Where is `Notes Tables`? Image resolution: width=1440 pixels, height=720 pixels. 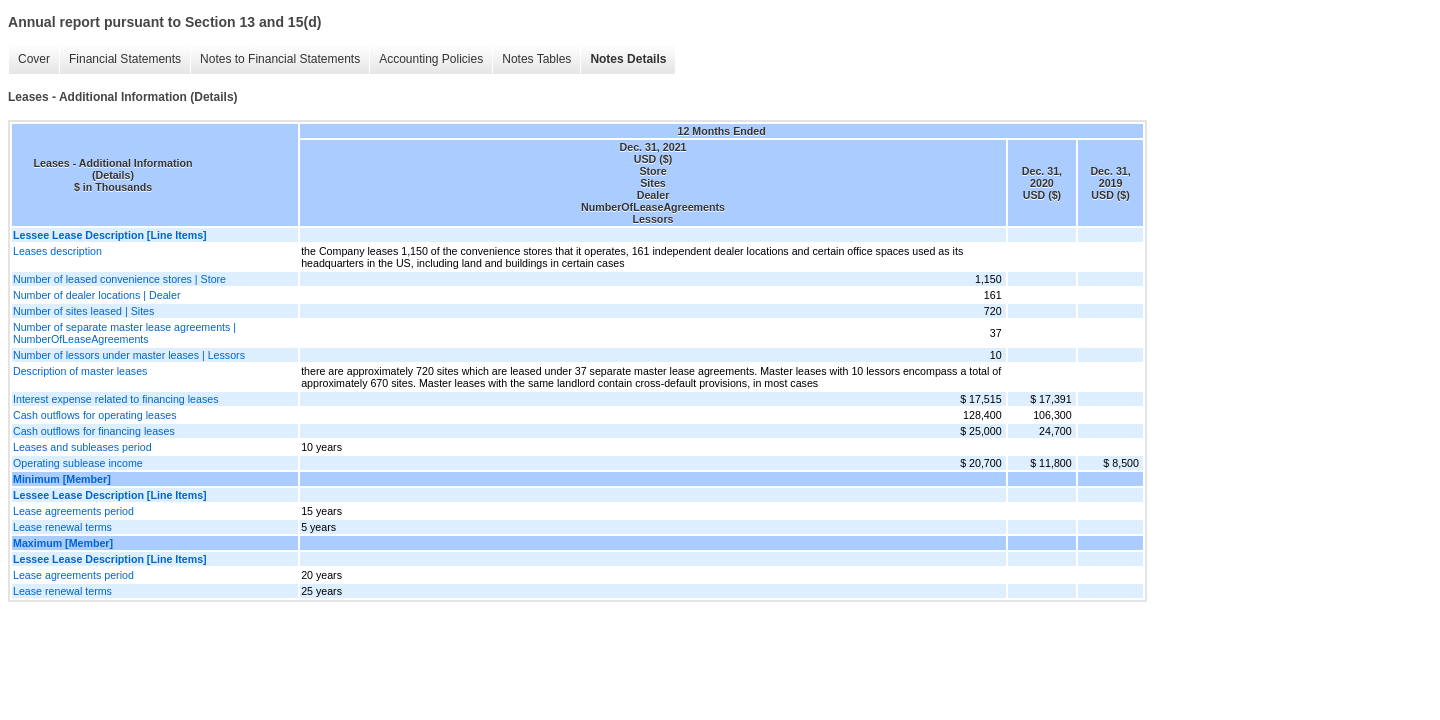
Notes Tables is located at coordinates (536, 59).